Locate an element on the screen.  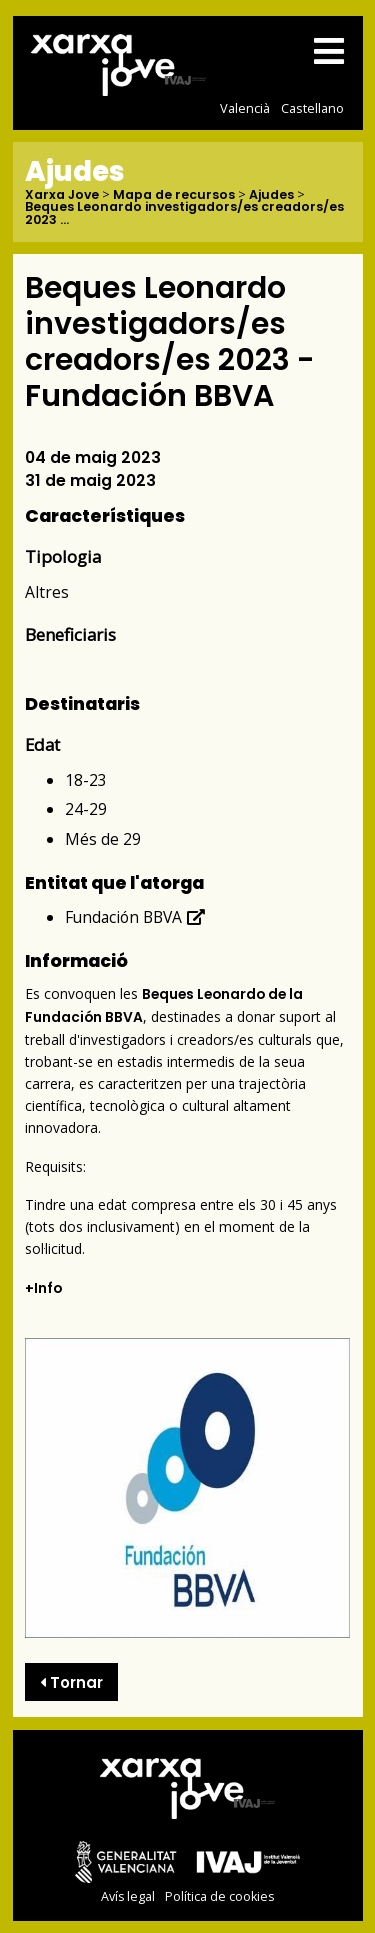
Ajudes is located at coordinates (271, 195).